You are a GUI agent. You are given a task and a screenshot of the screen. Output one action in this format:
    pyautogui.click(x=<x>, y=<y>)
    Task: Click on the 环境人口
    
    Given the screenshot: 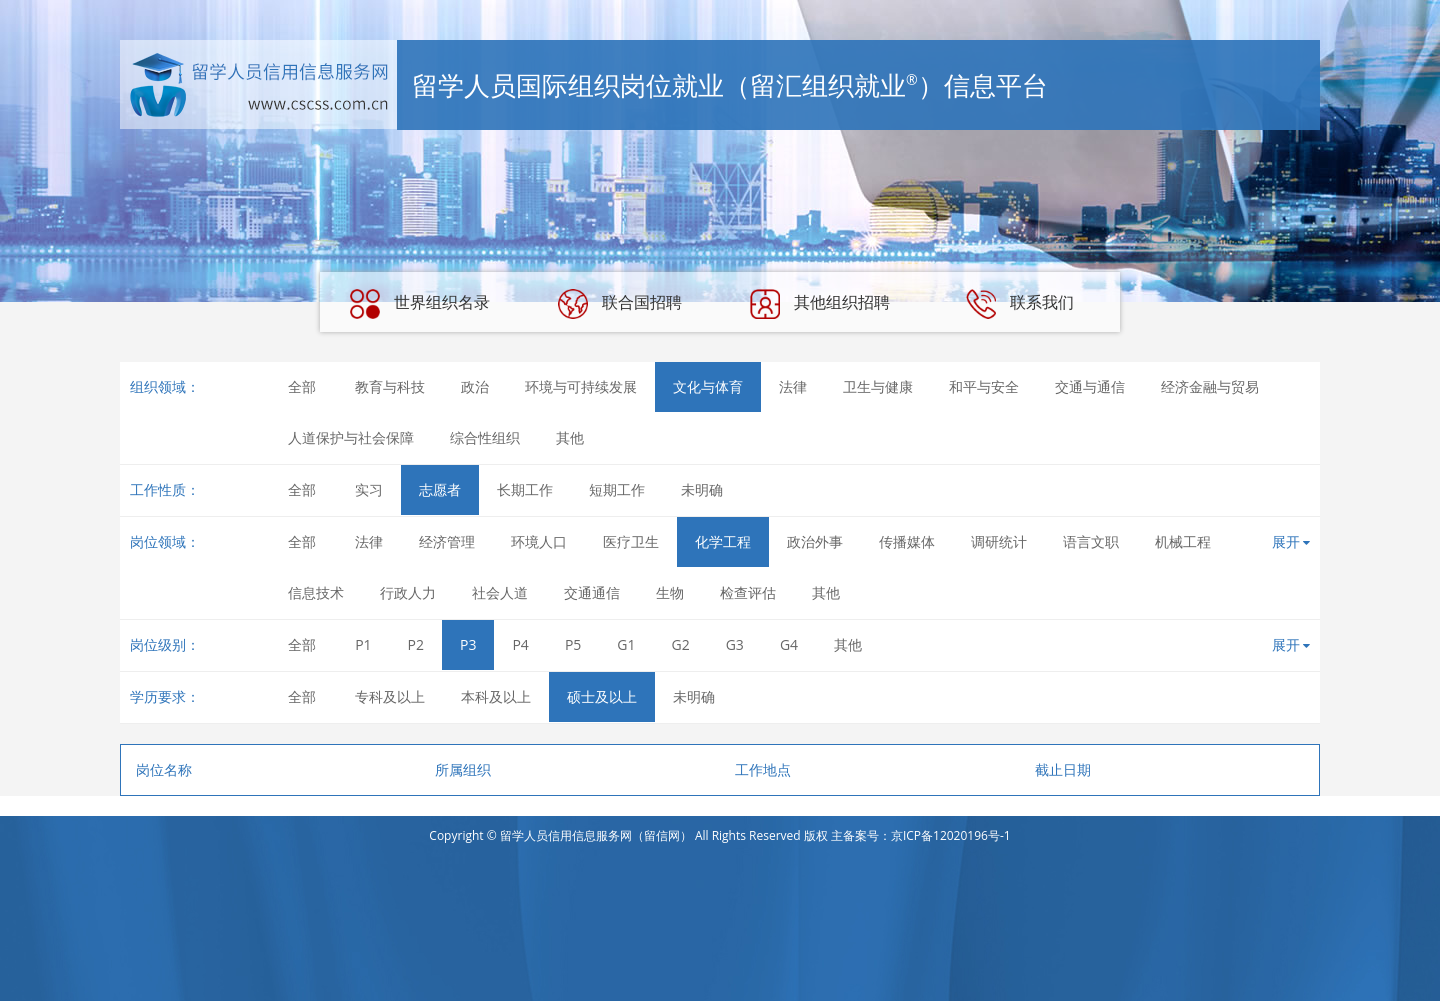 What is the action you would take?
    pyautogui.click(x=539, y=541)
    